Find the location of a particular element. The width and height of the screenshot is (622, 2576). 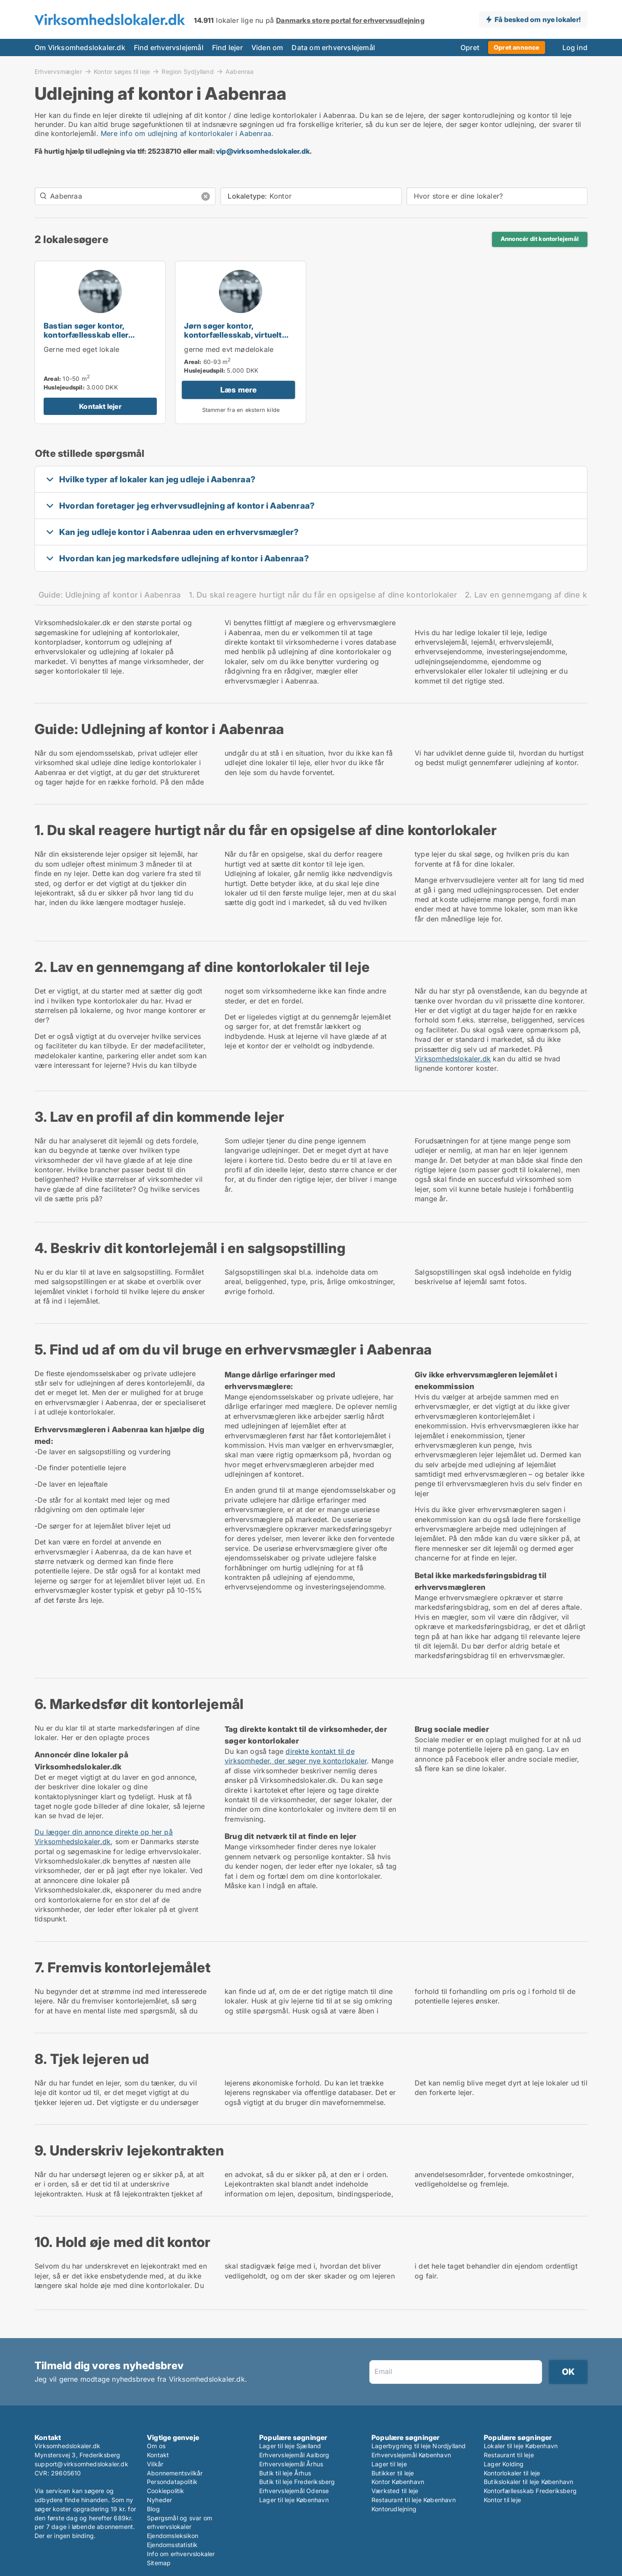

Restaurant til leje København is located at coordinates (413, 2499).